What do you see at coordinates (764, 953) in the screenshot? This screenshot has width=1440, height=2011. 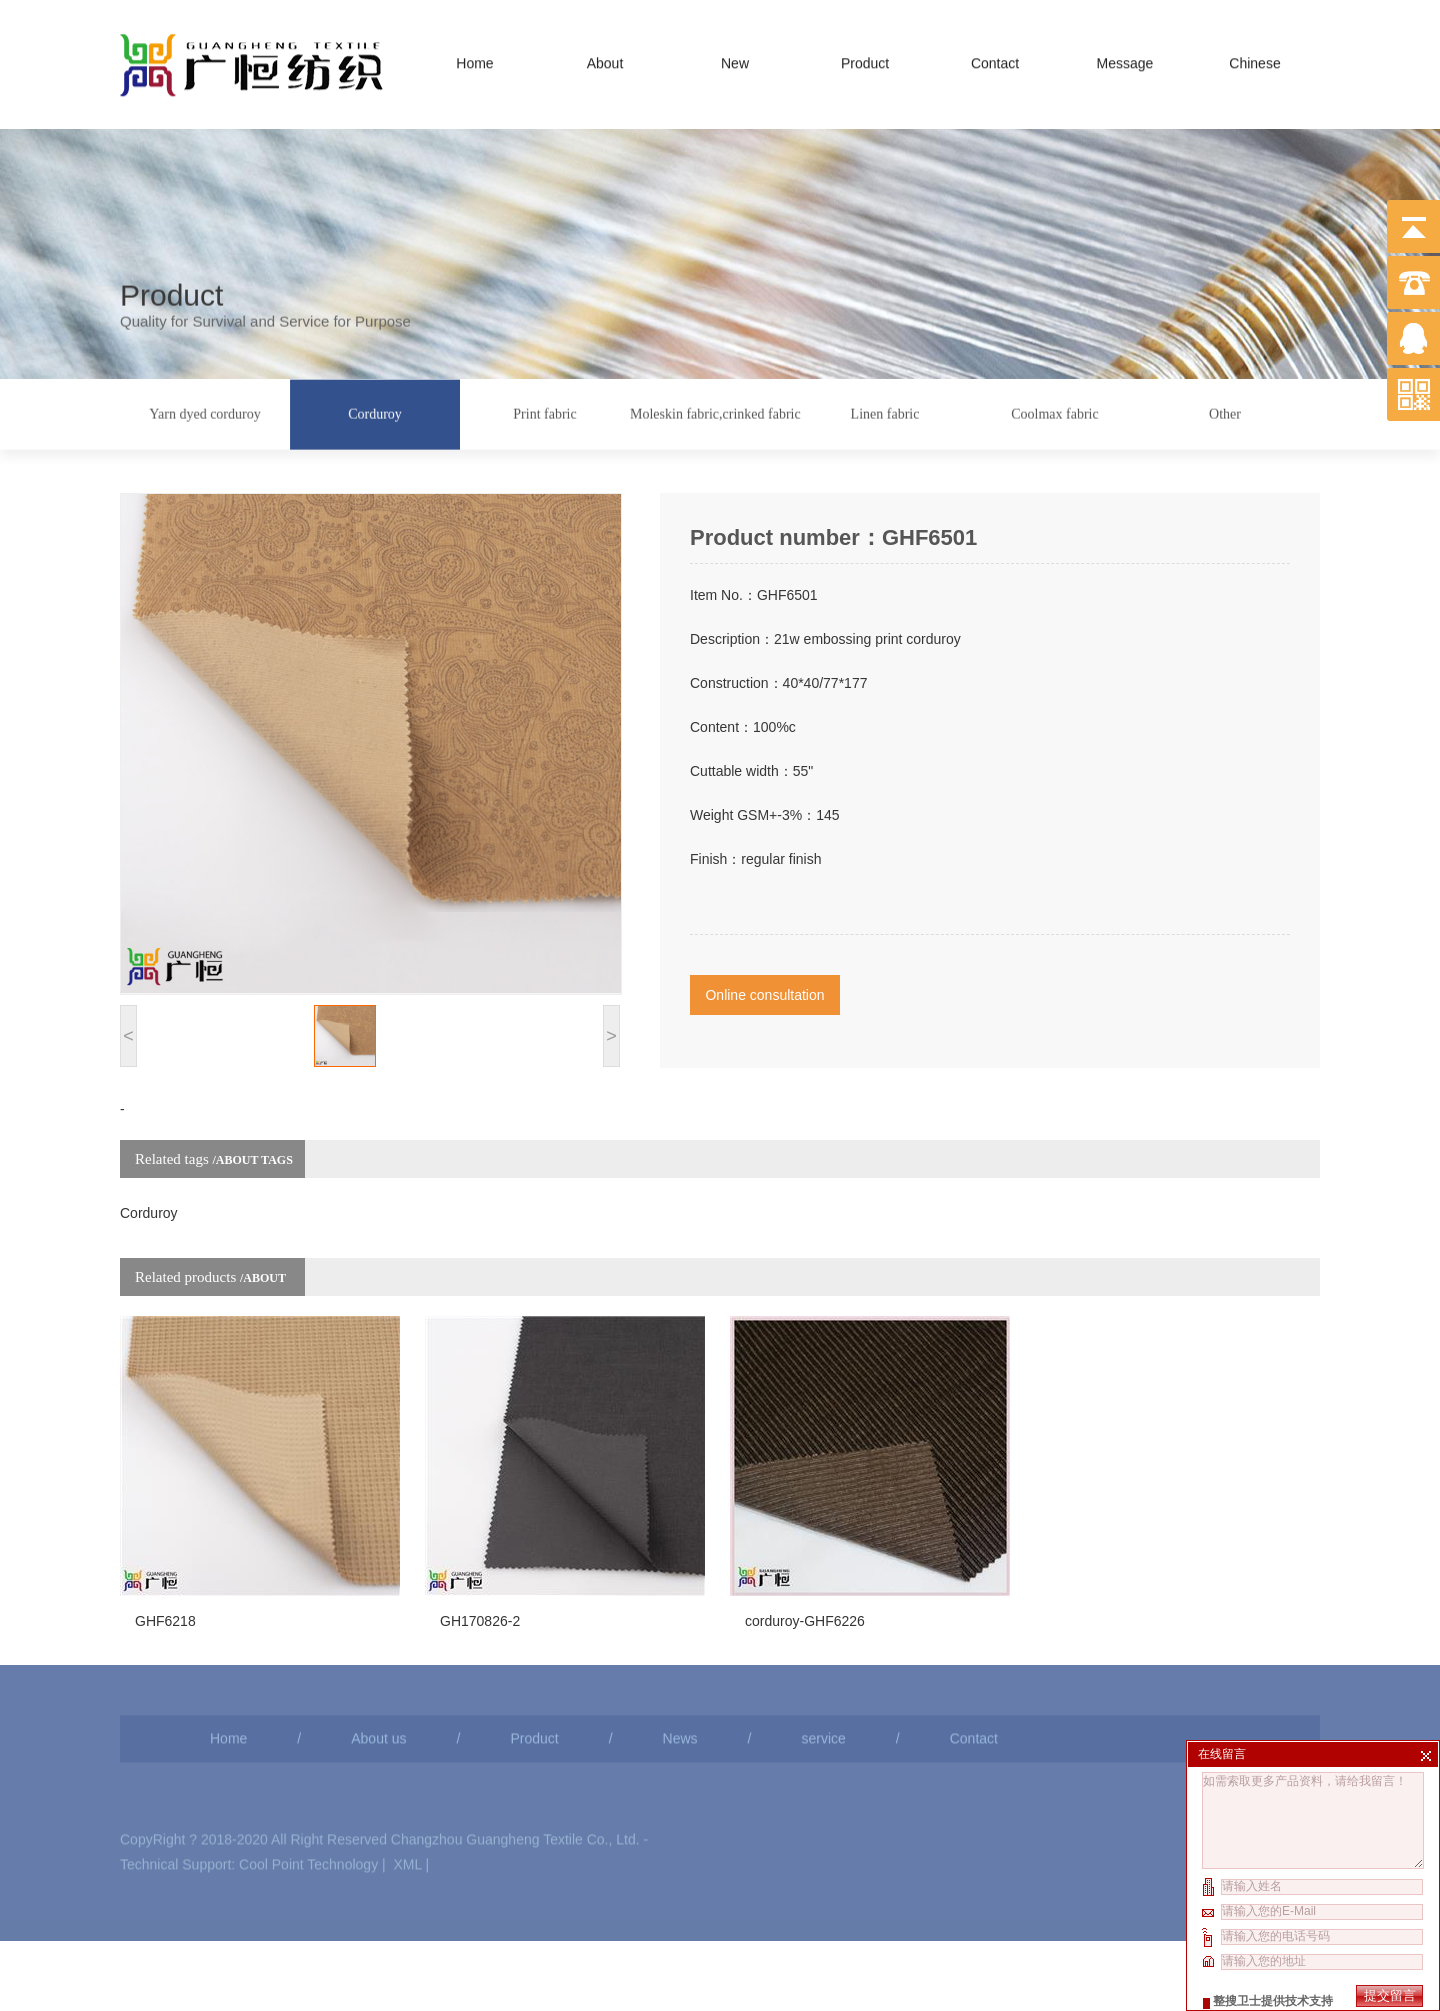 I see `Online consultation` at bounding box center [764, 953].